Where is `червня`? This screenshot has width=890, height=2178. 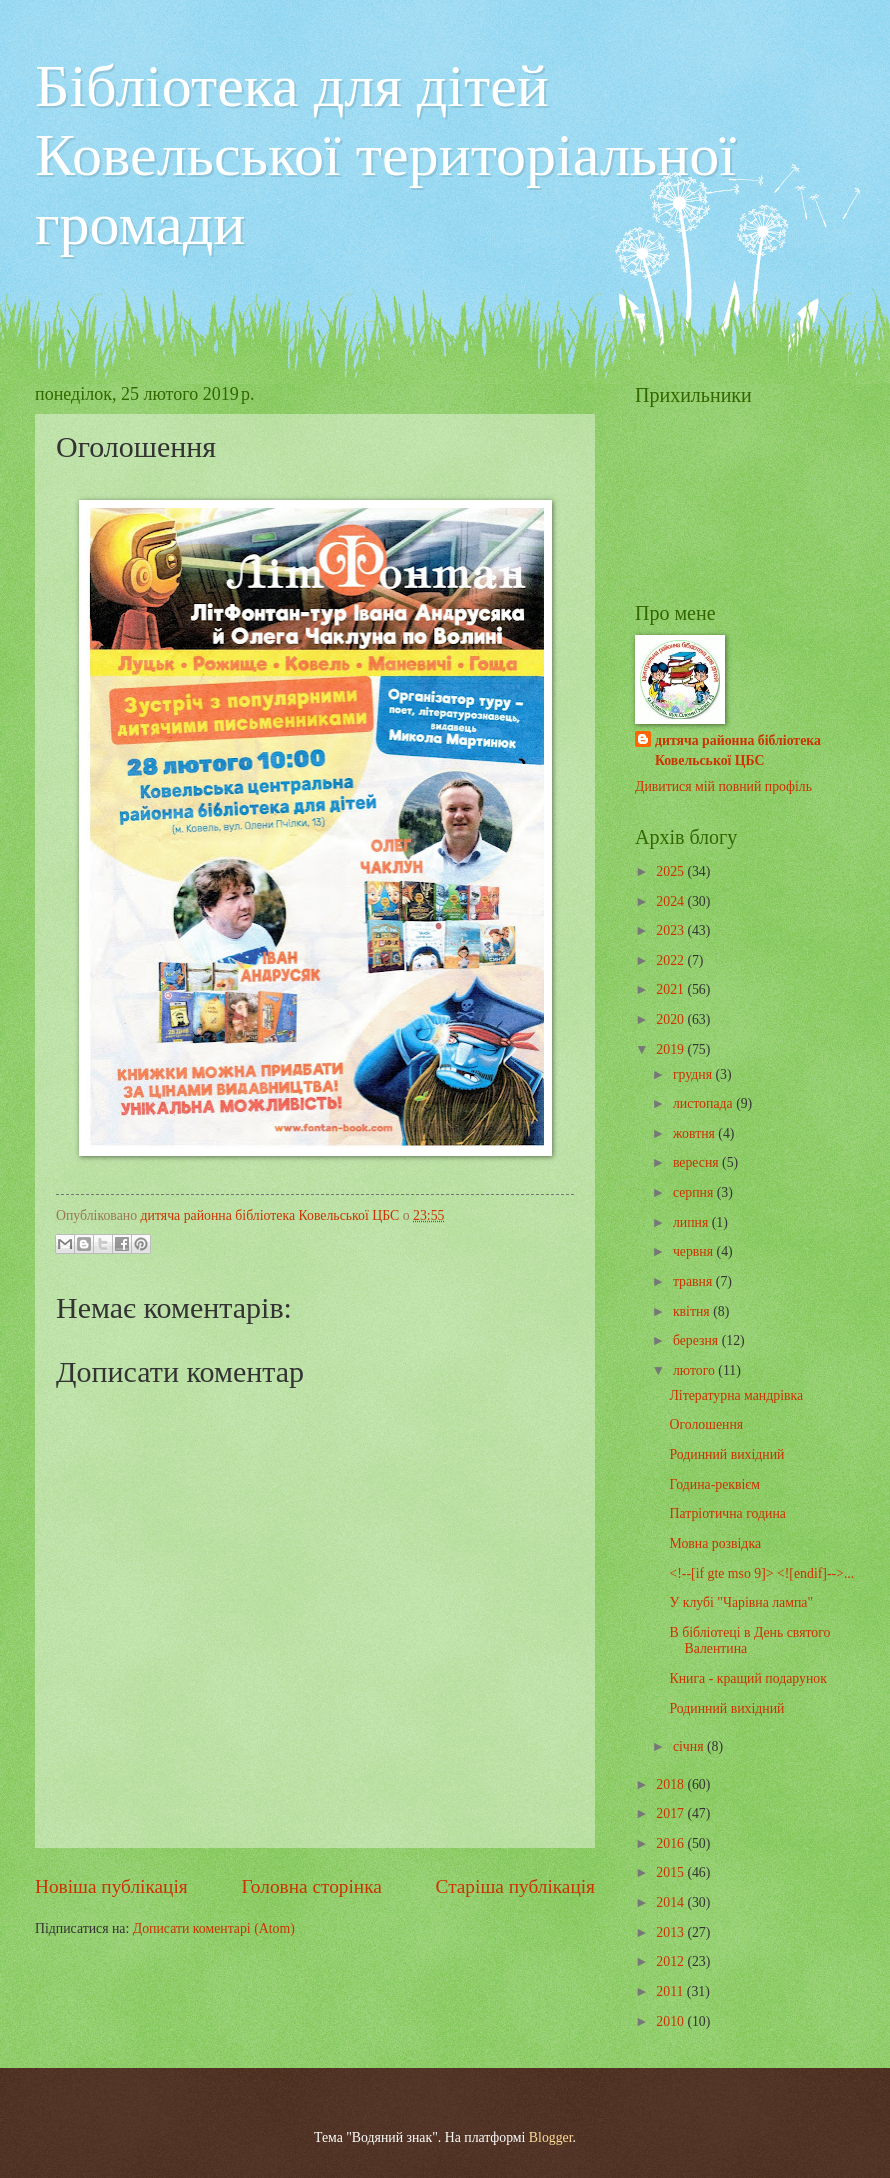
червня is located at coordinates (695, 1251).